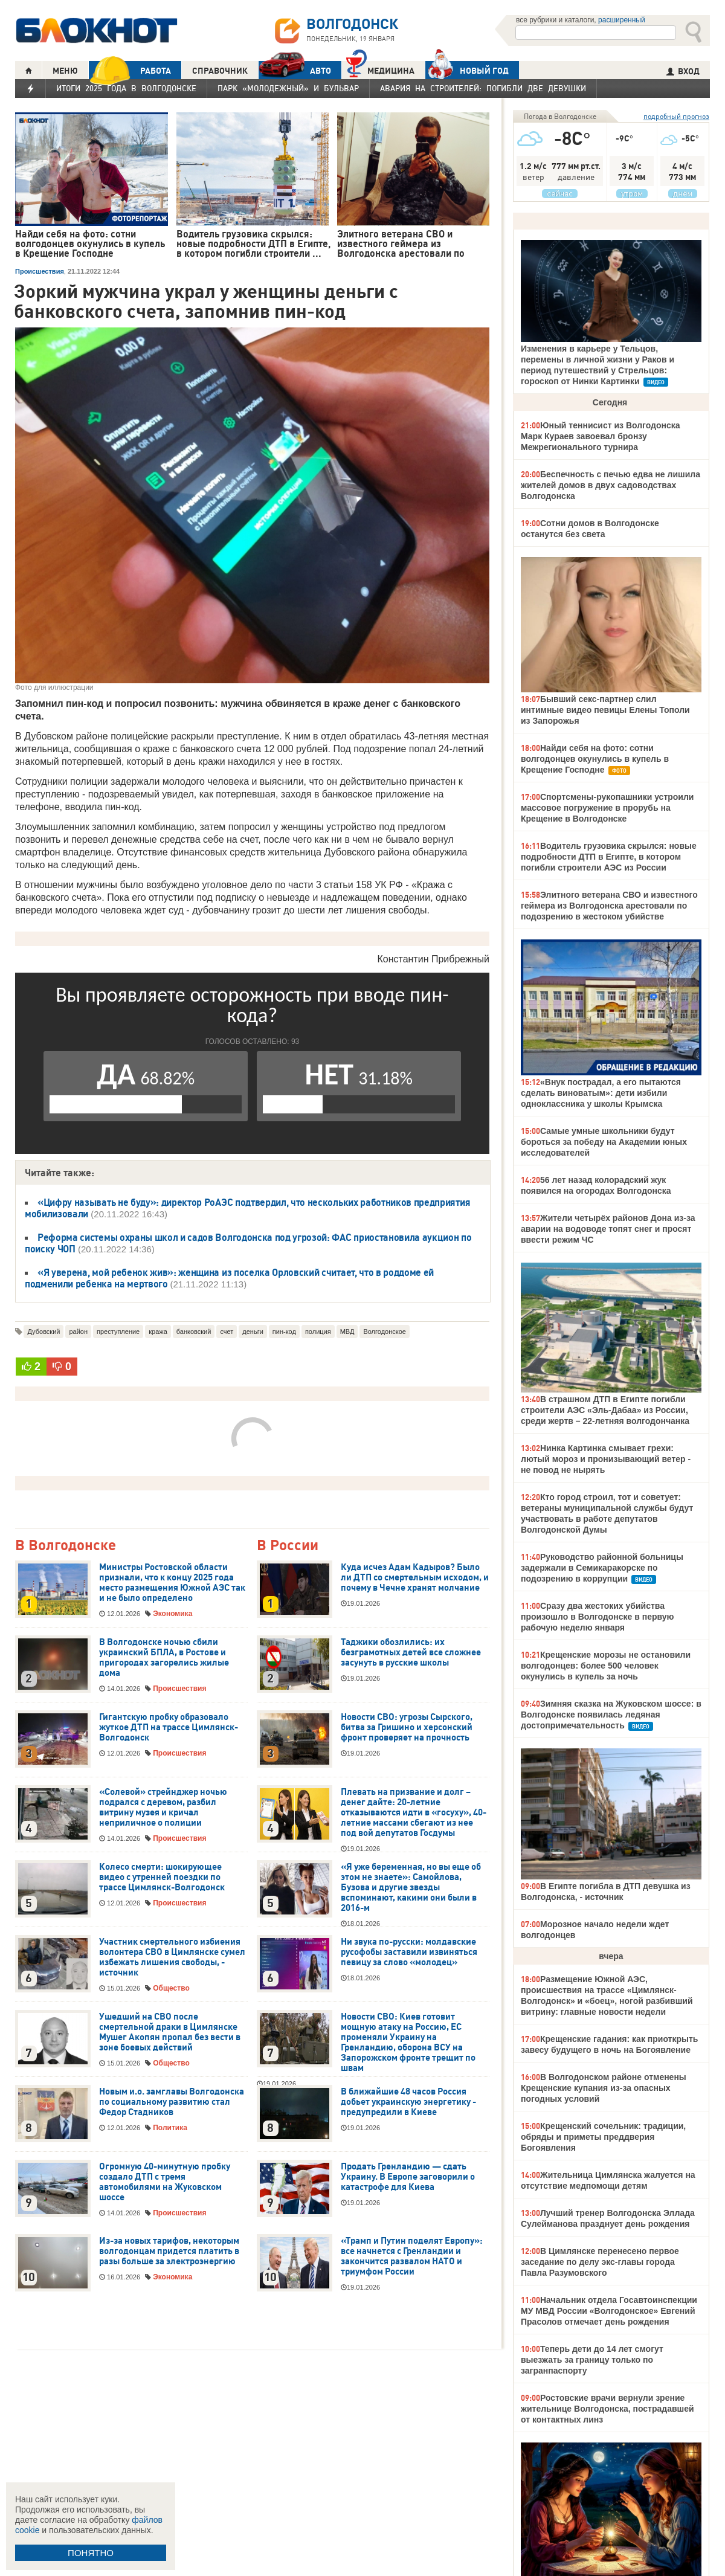  I want to click on пин-код, so click(284, 1331).